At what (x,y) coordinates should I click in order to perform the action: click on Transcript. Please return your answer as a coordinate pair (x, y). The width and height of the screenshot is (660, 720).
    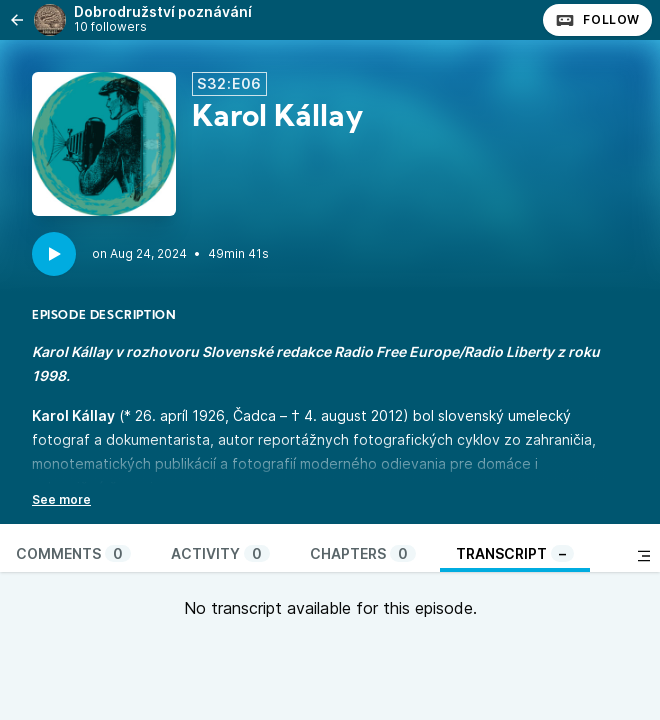
    Looking at the image, I should click on (515, 553).